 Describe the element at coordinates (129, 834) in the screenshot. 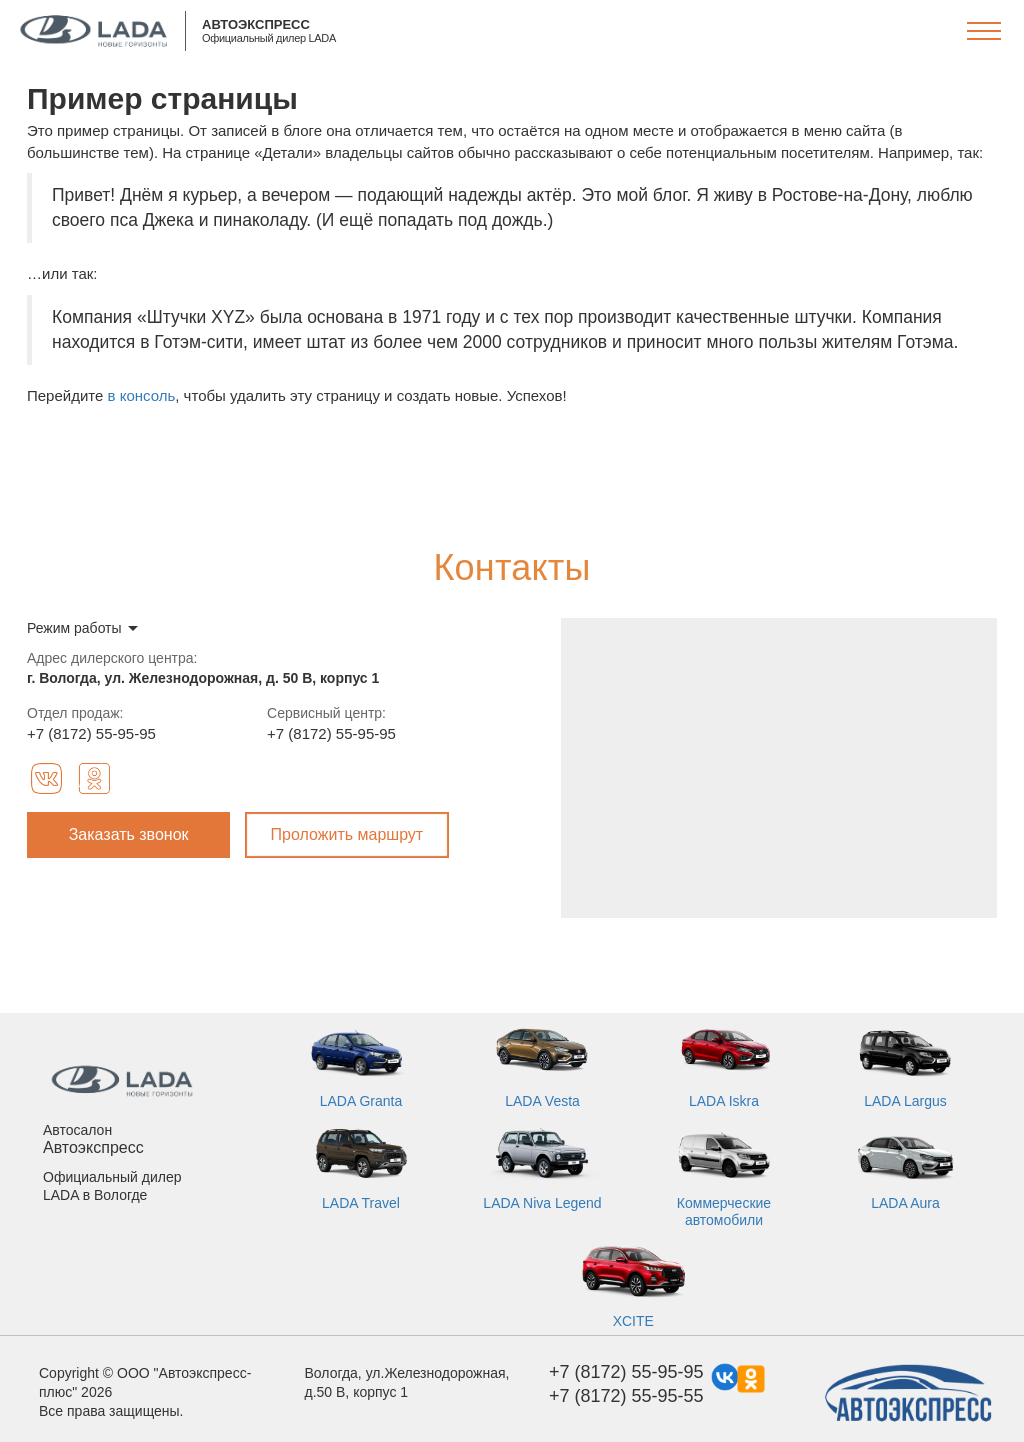

I see `Заказать звонок` at that location.